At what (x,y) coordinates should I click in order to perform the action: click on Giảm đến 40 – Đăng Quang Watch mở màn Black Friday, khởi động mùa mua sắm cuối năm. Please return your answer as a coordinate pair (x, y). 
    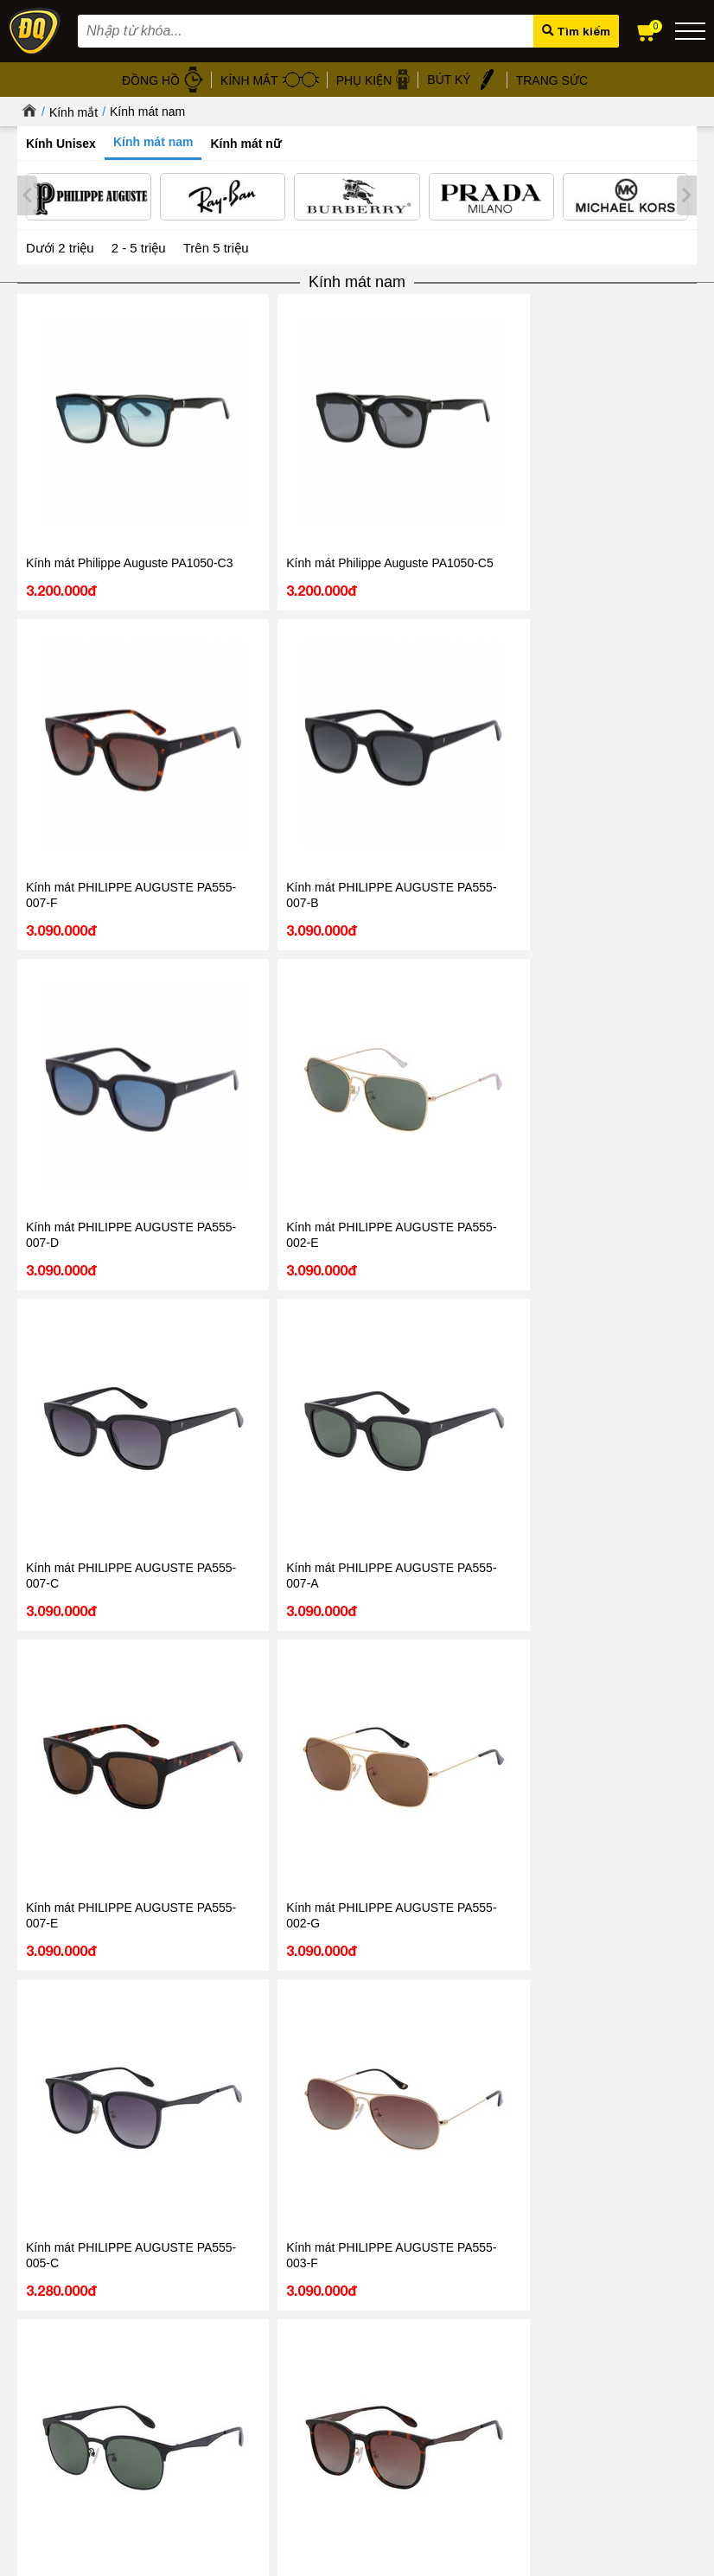
    Looking at the image, I should click on (509, 2145).